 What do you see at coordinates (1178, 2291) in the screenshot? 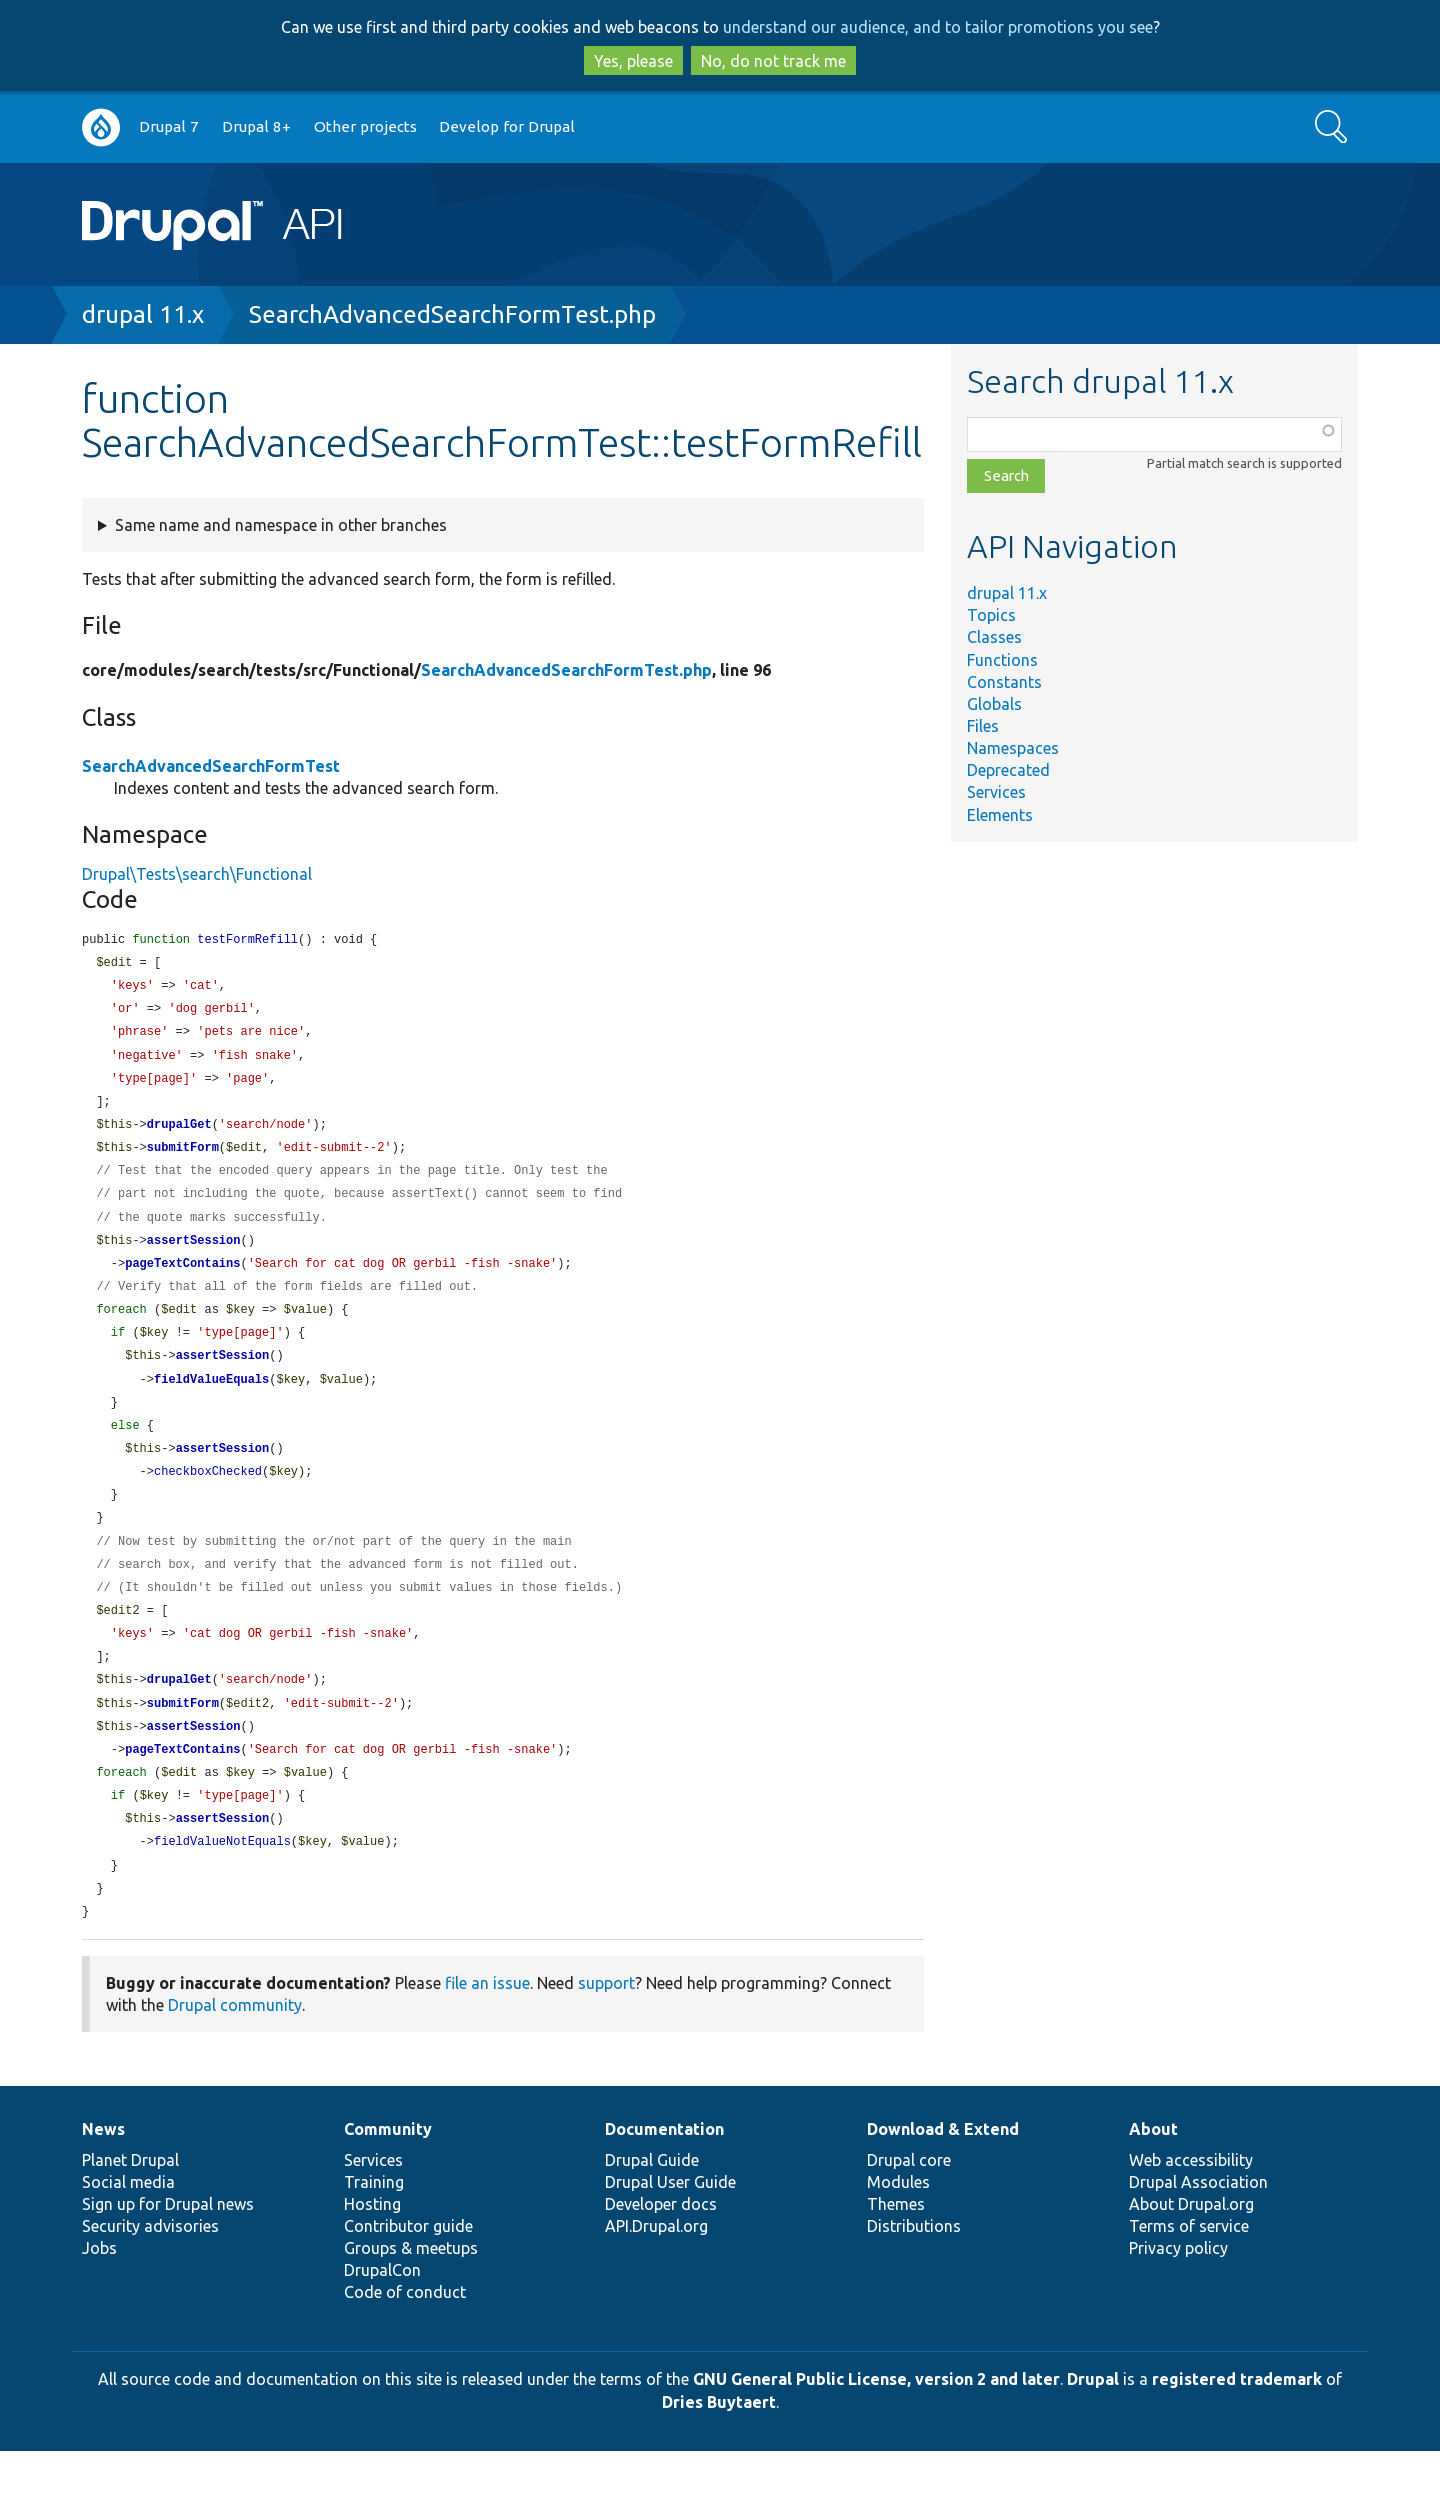
I see `Privacy policy` at bounding box center [1178, 2291].